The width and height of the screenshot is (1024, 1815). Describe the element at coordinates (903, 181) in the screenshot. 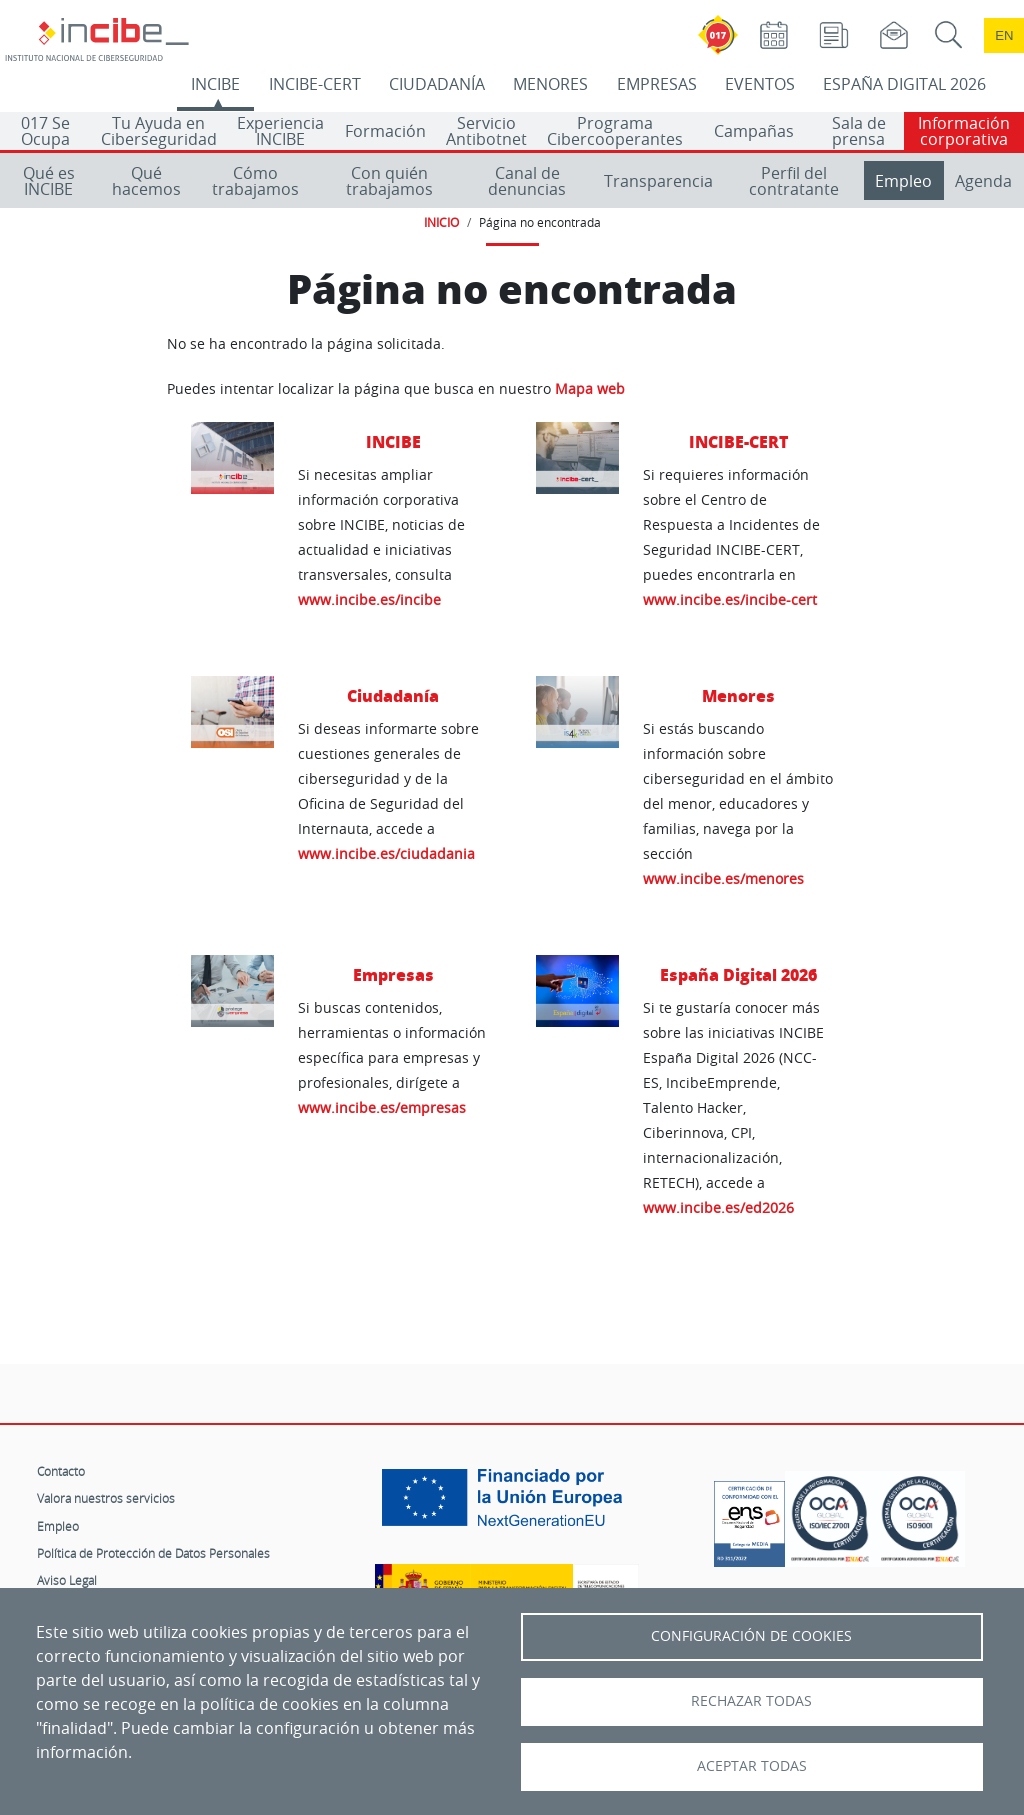

I see `Empleo` at that location.